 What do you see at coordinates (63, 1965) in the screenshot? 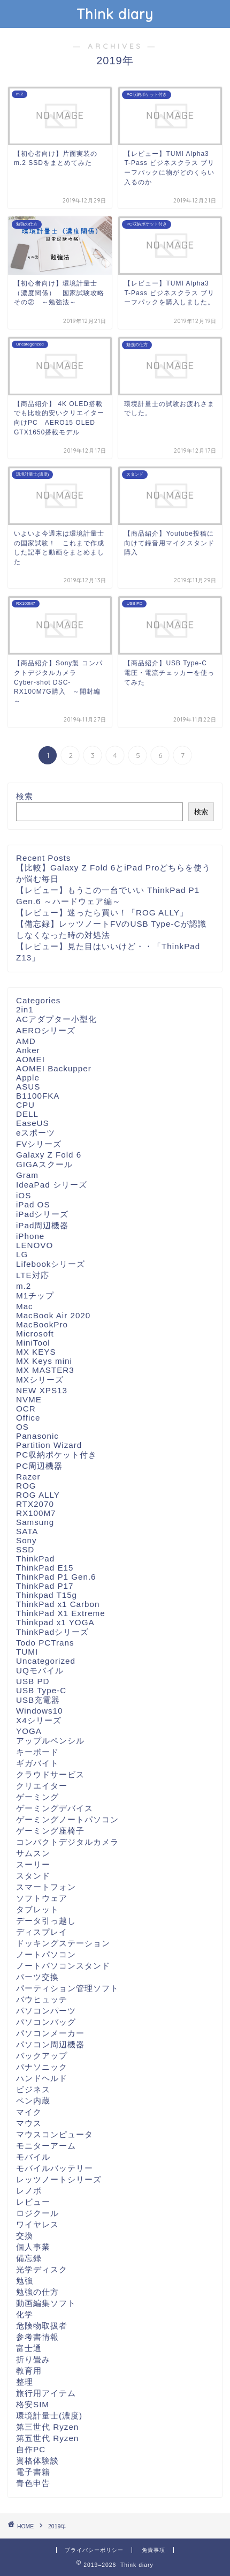
I see `ノートパソコンスタンド` at bounding box center [63, 1965].